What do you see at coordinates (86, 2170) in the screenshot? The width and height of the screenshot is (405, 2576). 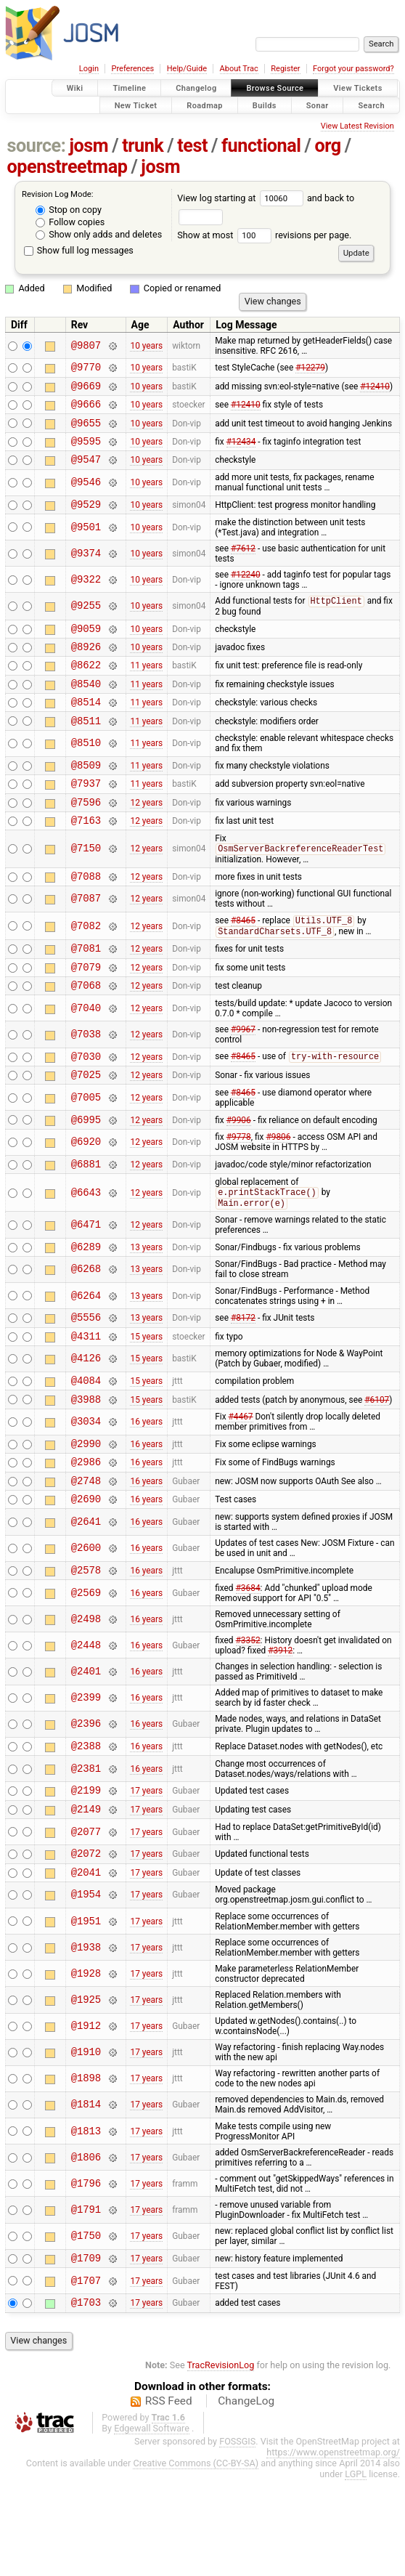 I see `@1898` at bounding box center [86, 2170].